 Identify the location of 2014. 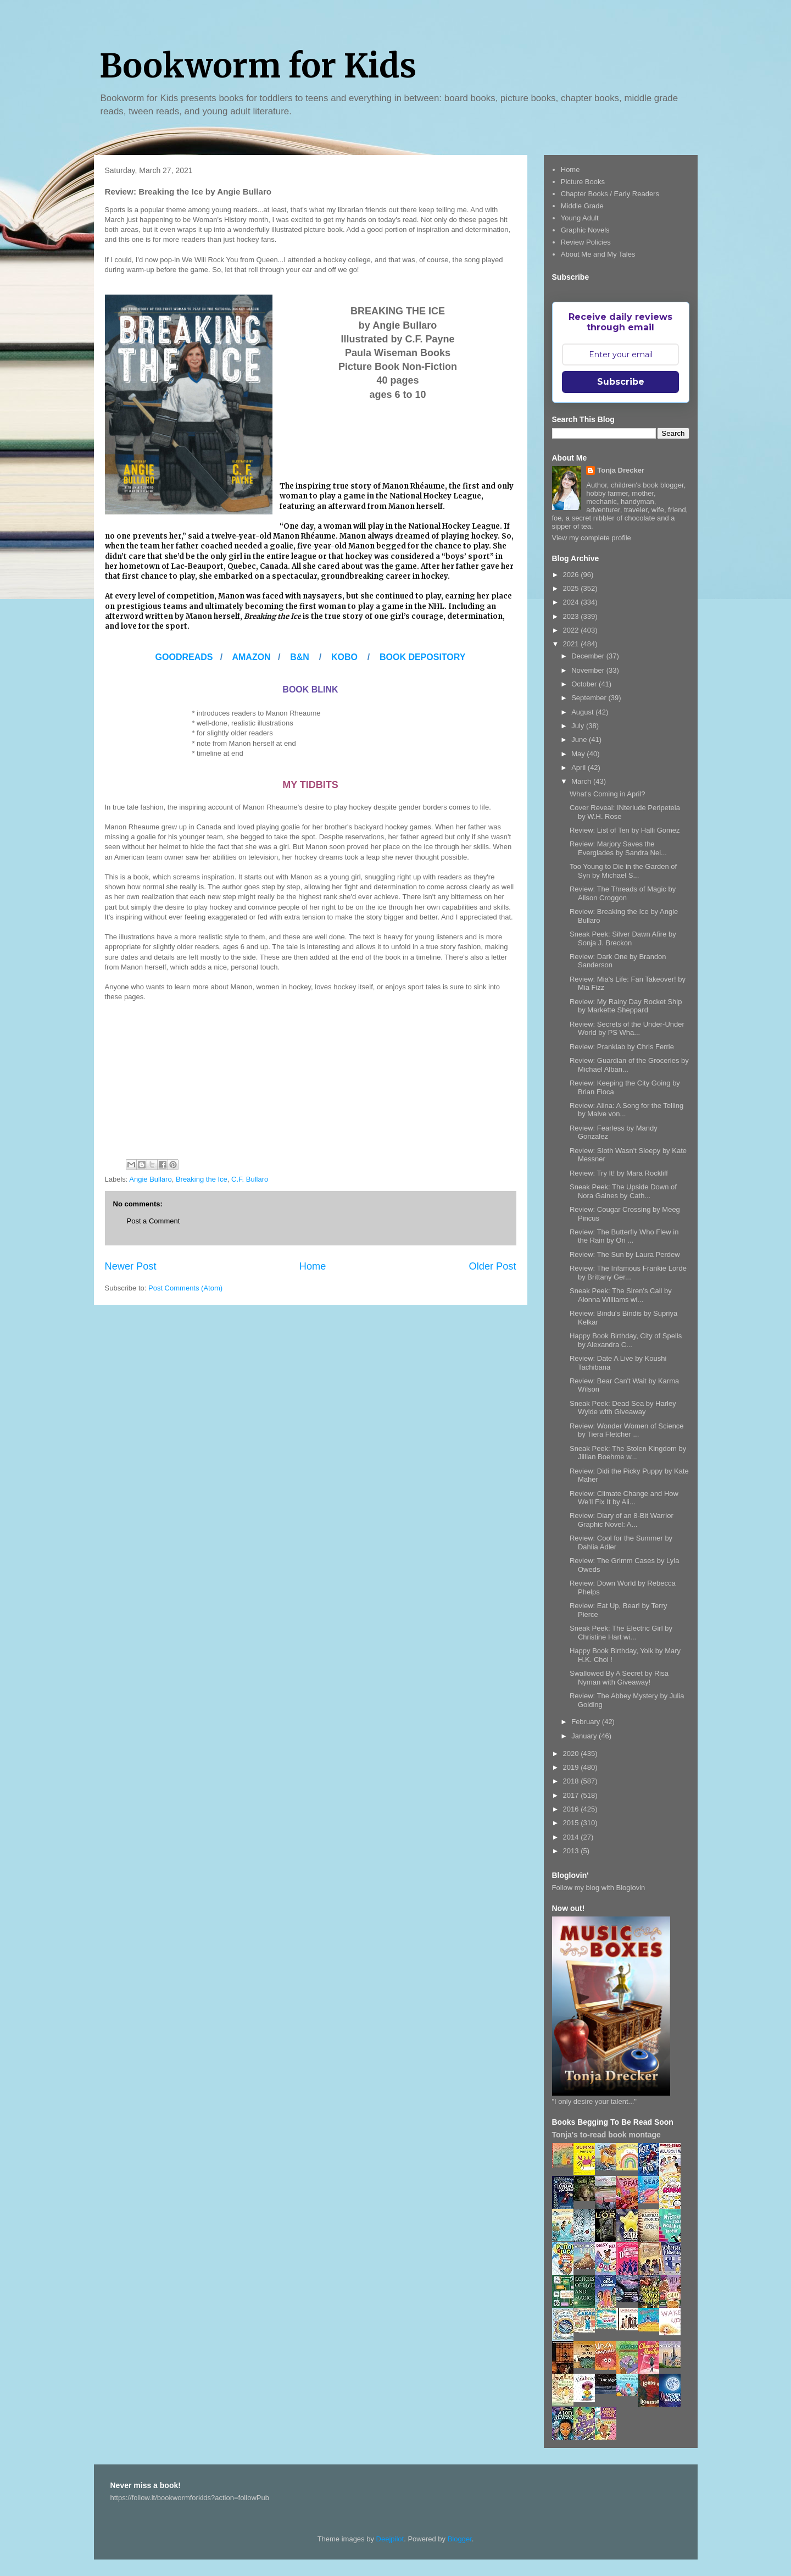
(572, 1837).